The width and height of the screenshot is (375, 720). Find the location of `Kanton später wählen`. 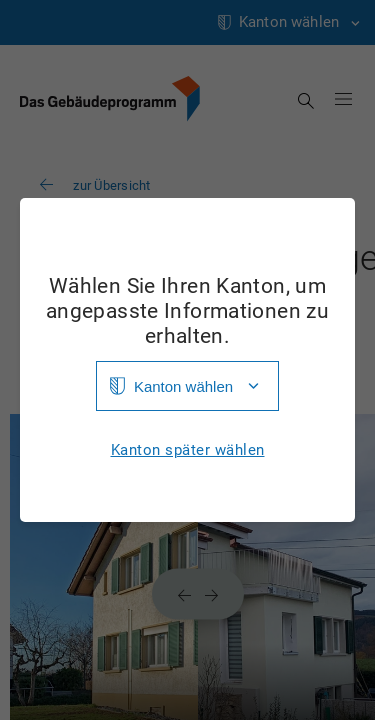

Kanton später wählen is located at coordinates (188, 450).